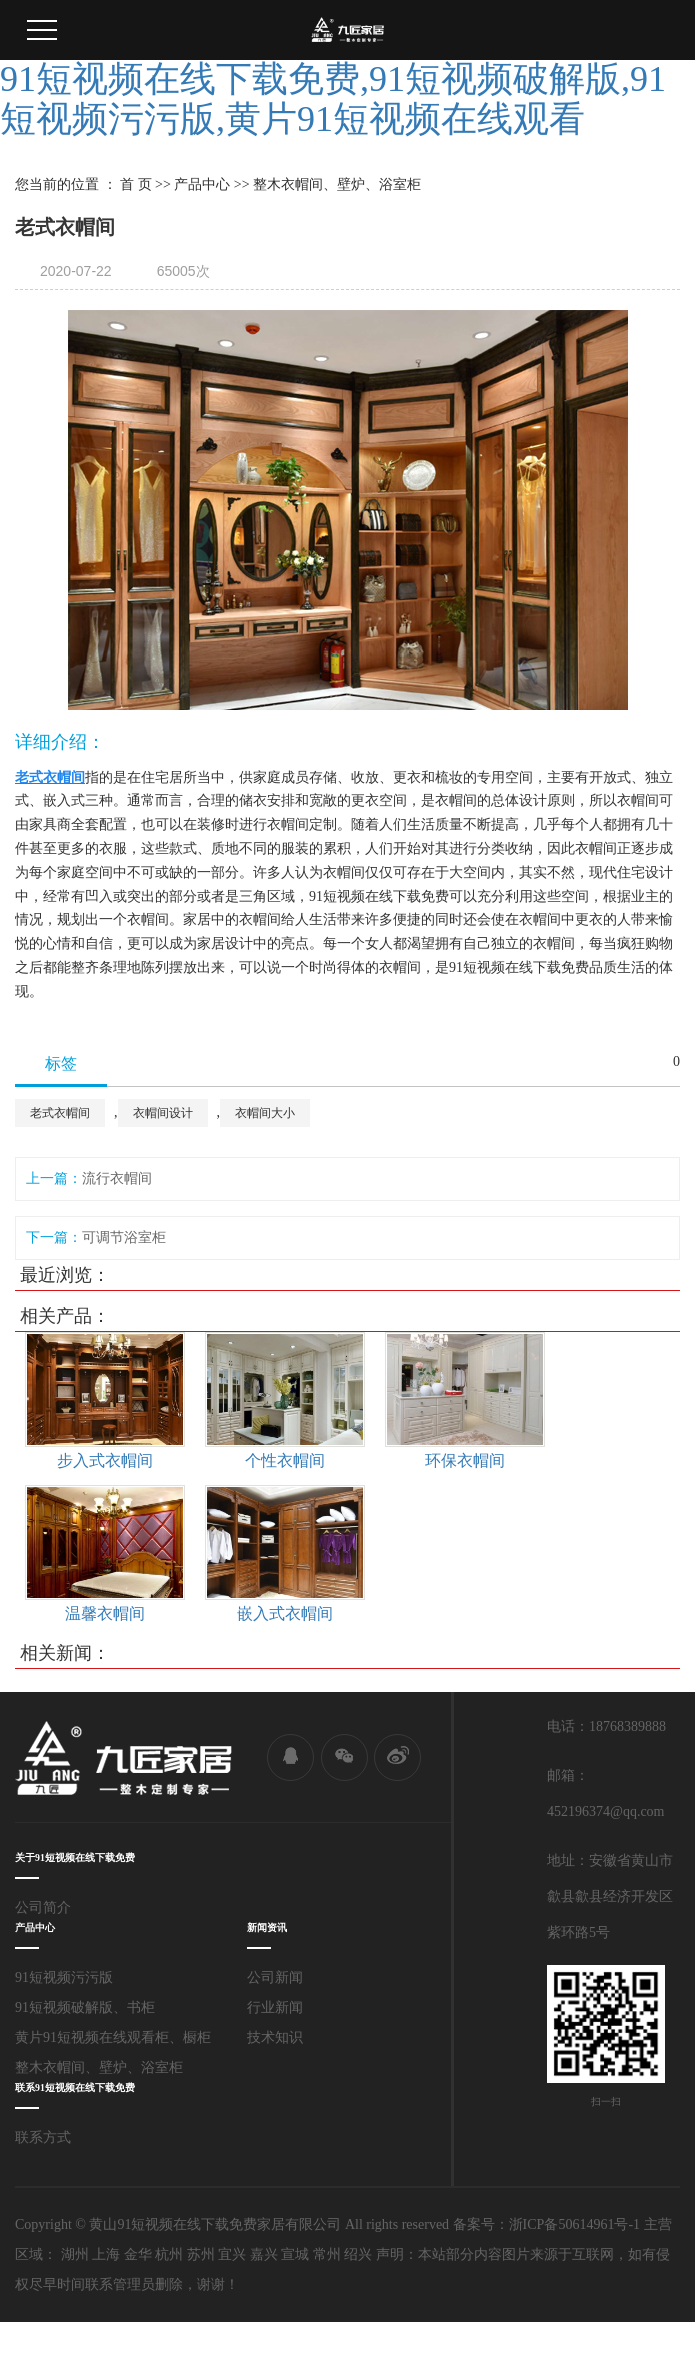 This screenshot has width=695, height=2372. What do you see at coordinates (201, 2254) in the screenshot?
I see `苏州` at bounding box center [201, 2254].